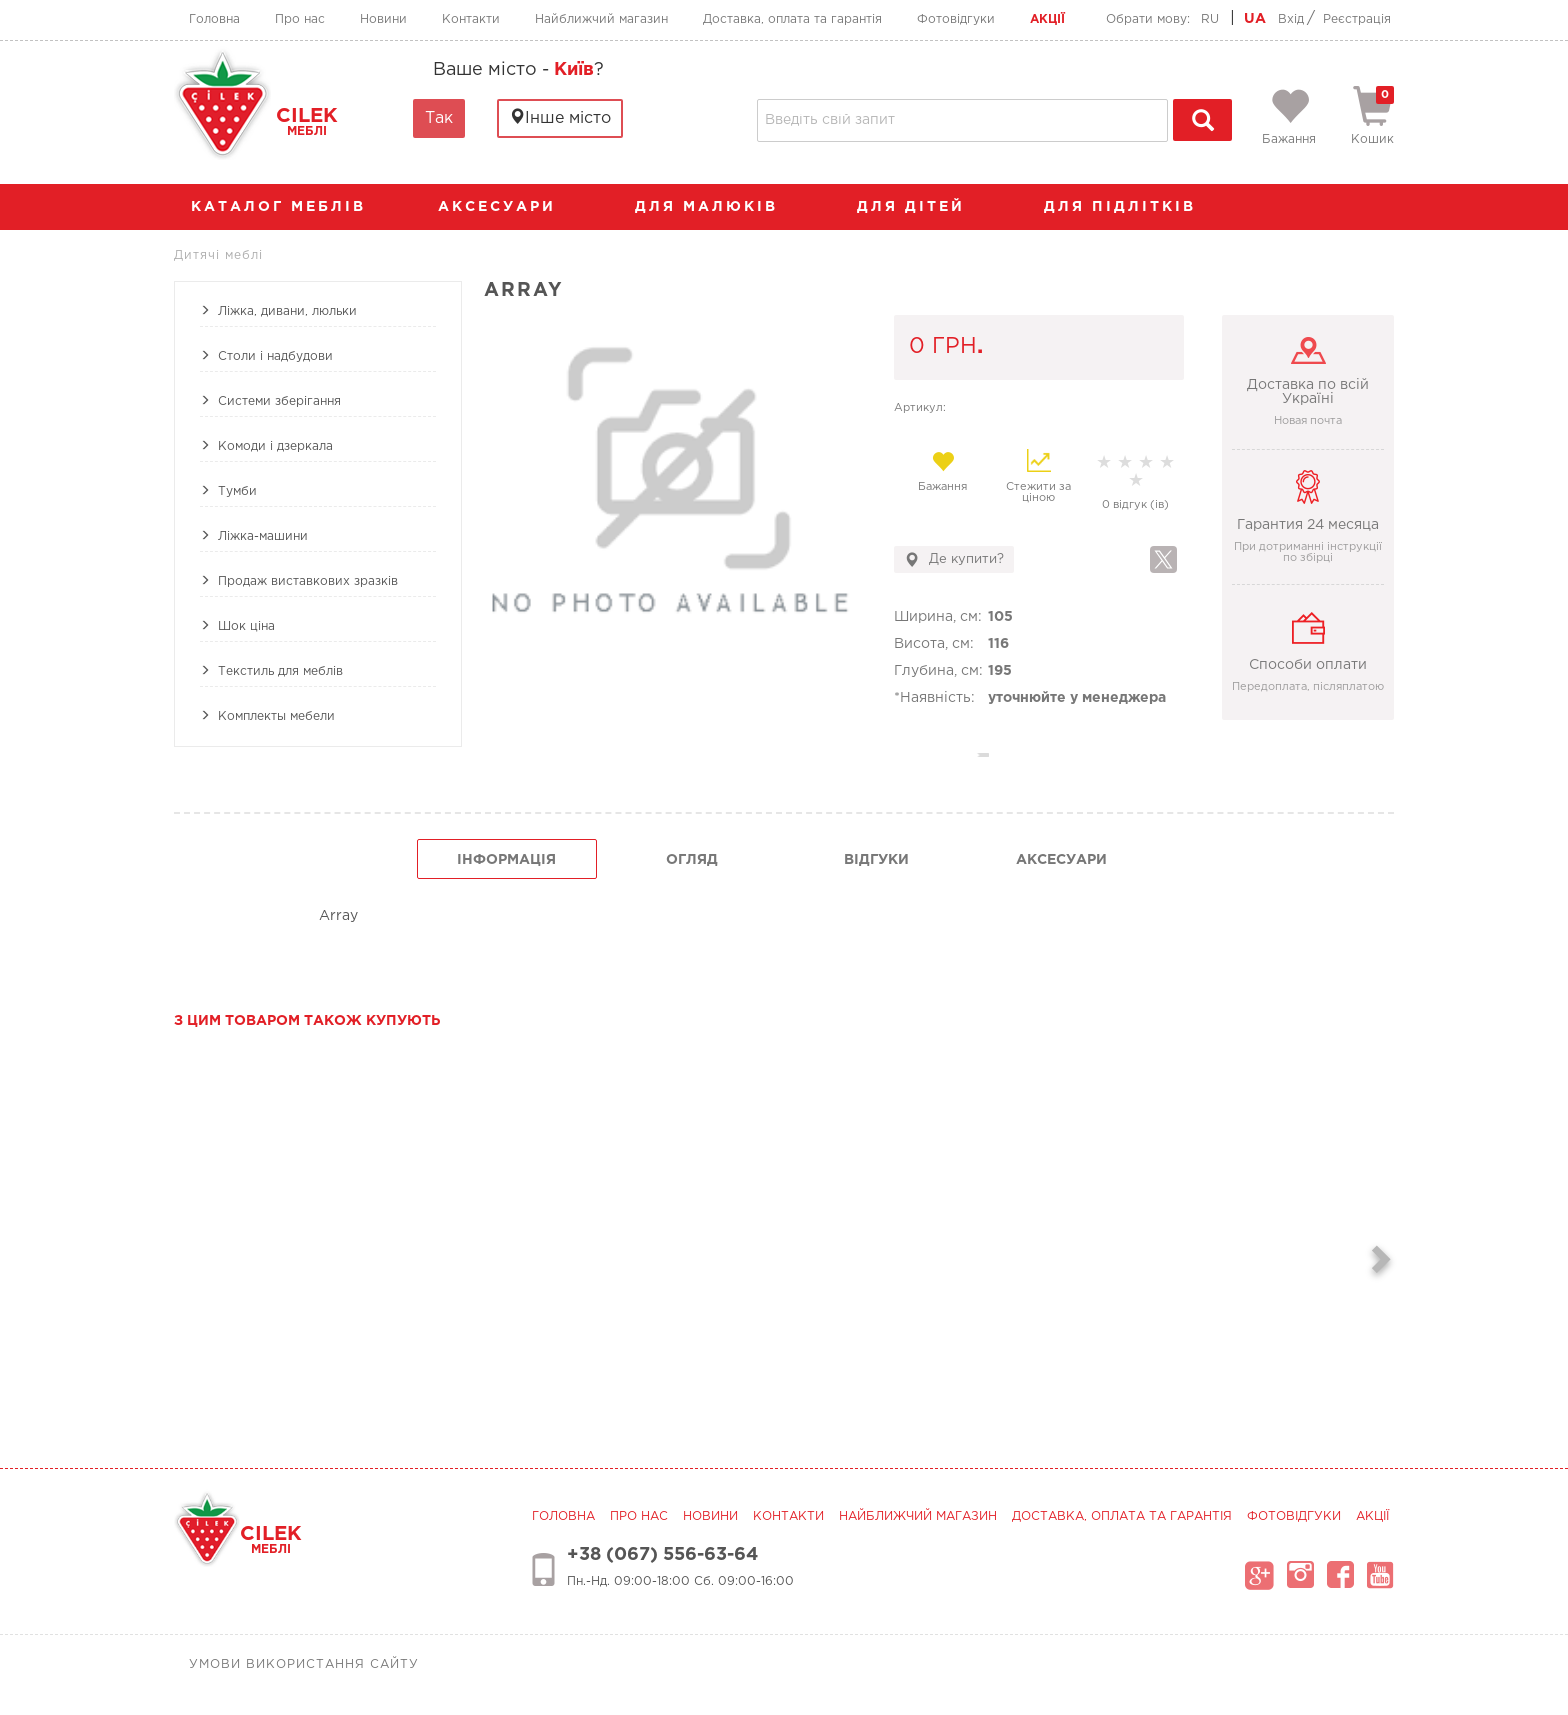 The height and width of the screenshot is (1715, 1568). Describe the element at coordinates (1130, 207) in the screenshot. I see `Для підлітків` at that location.